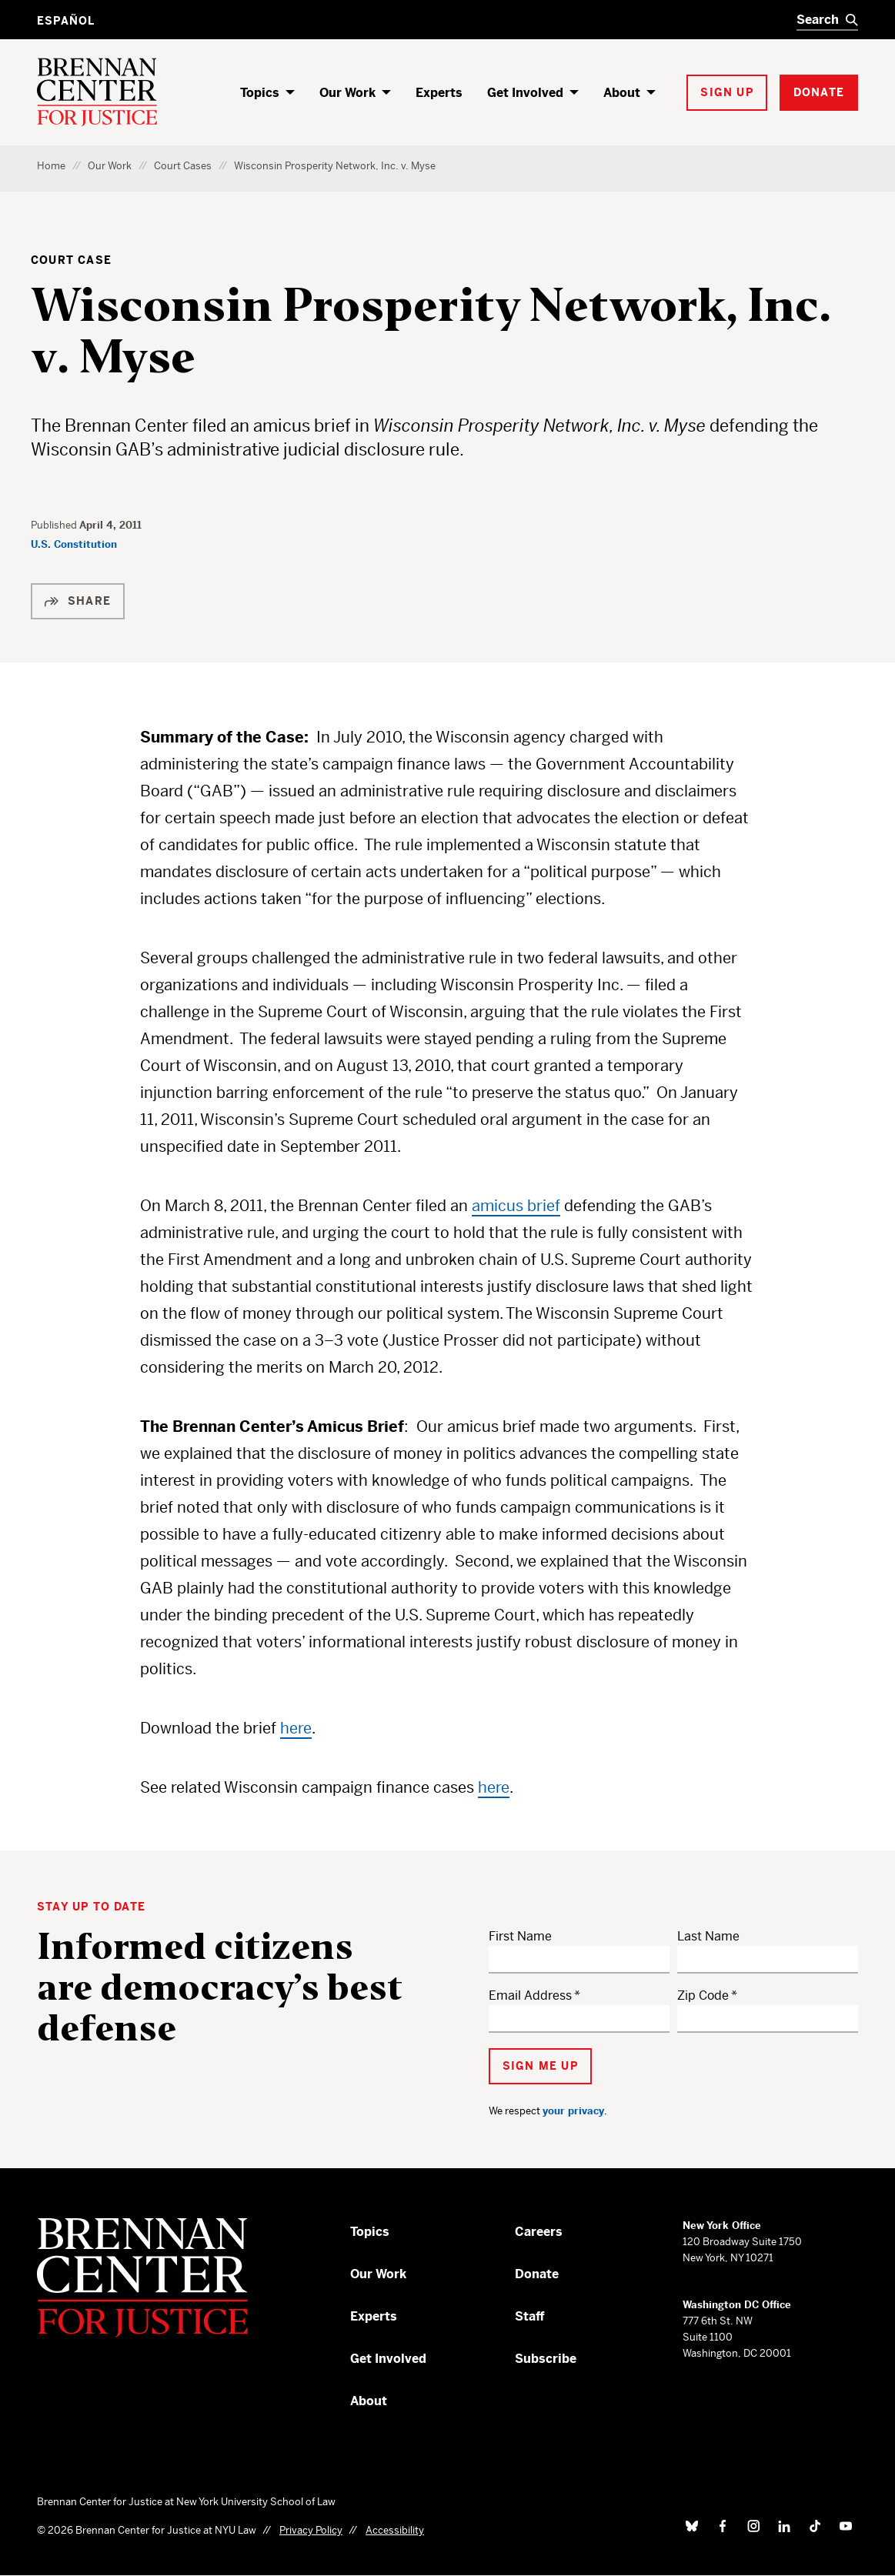 Image resolution: width=895 pixels, height=2576 pixels. I want to click on Last Name, so click(708, 1936).